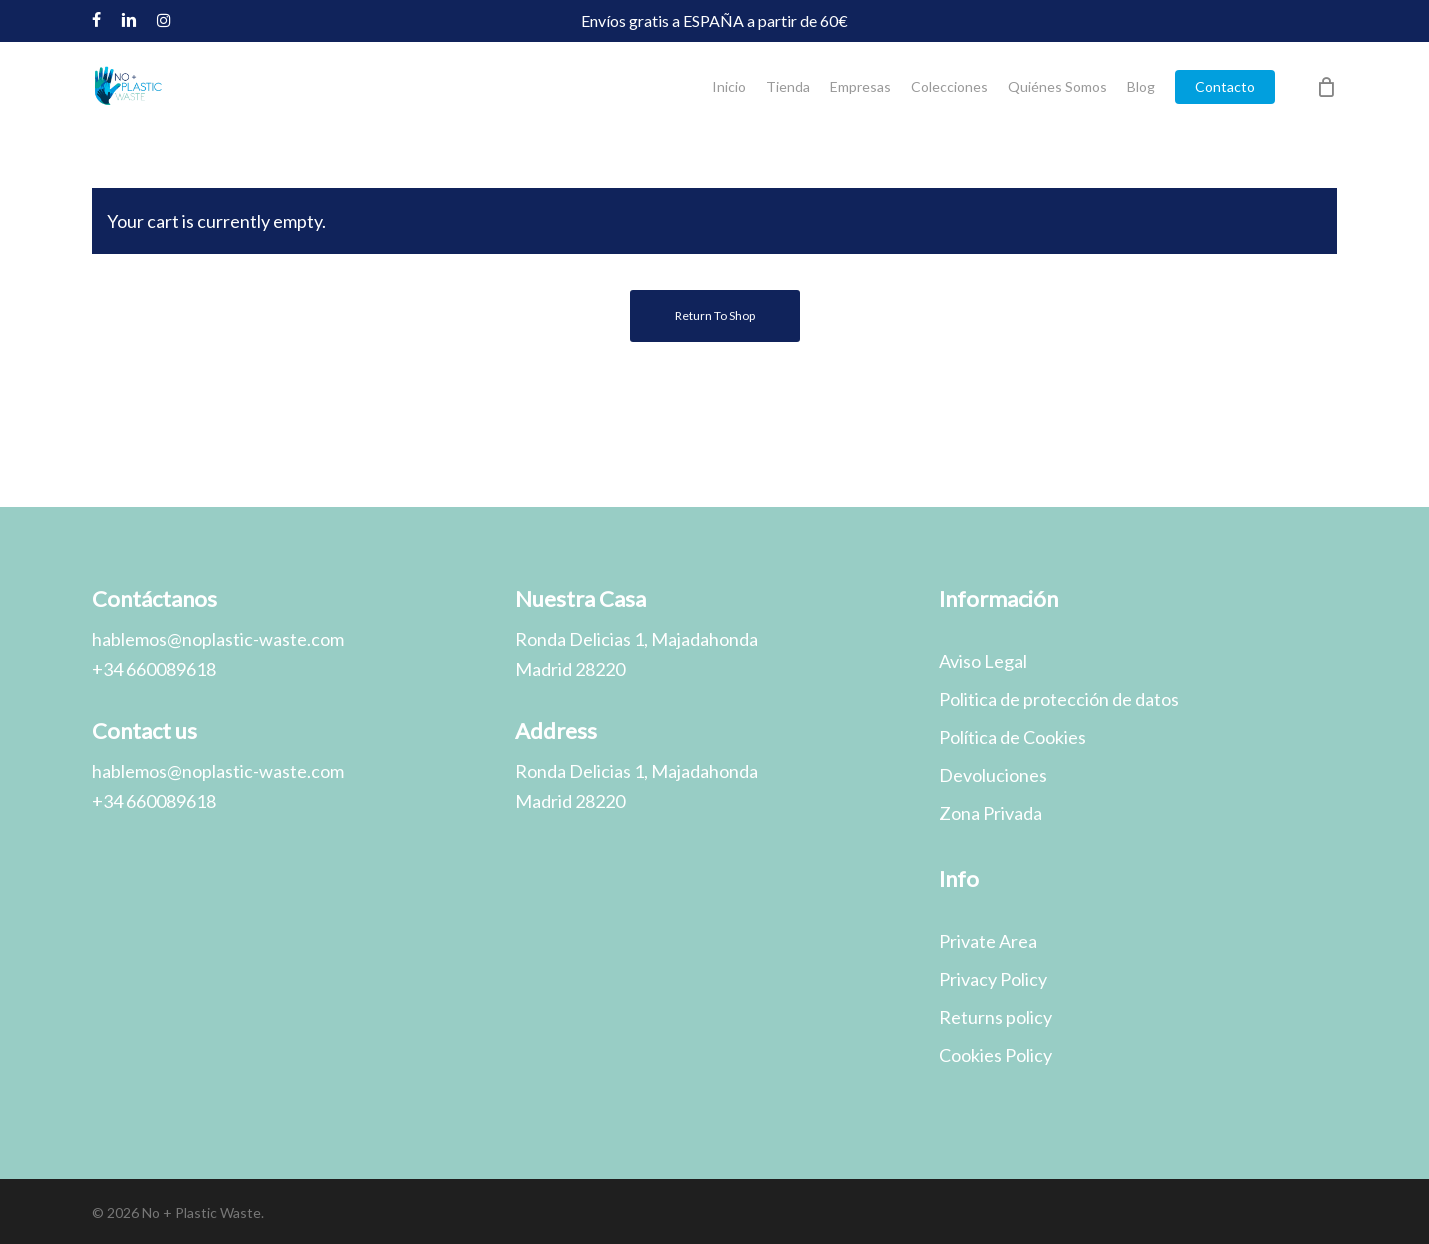 Image resolution: width=1429 pixels, height=1244 pixels. Describe the element at coordinates (993, 775) in the screenshot. I see `Devoluciones` at that location.